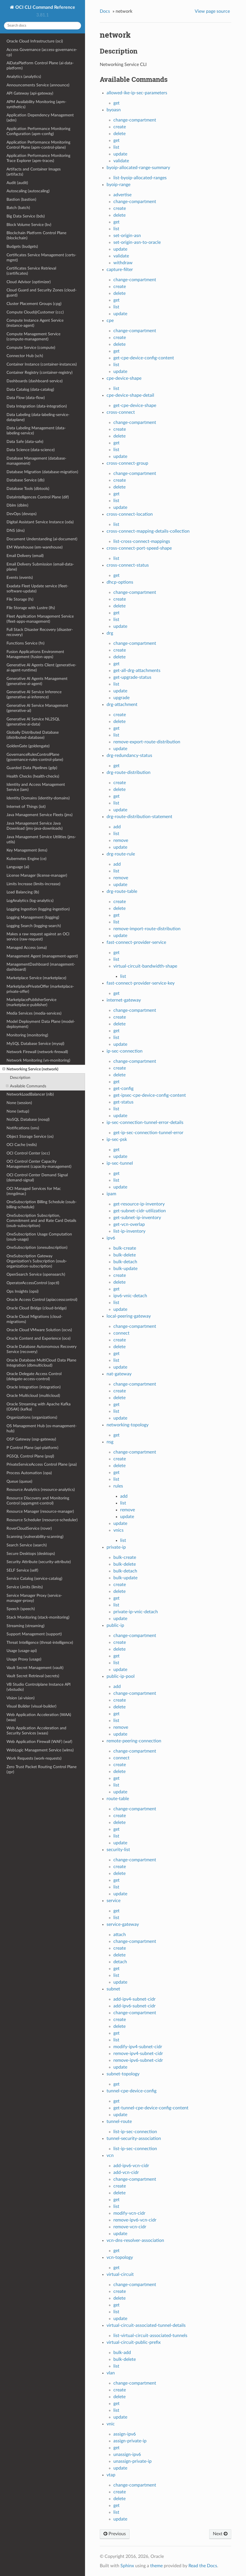 Image resolution: width=246 pixels, height=2576 pixels. Describe the element at coordinates (22, 246) in the screenshot. I see `Budgets (budgets)` at that location.